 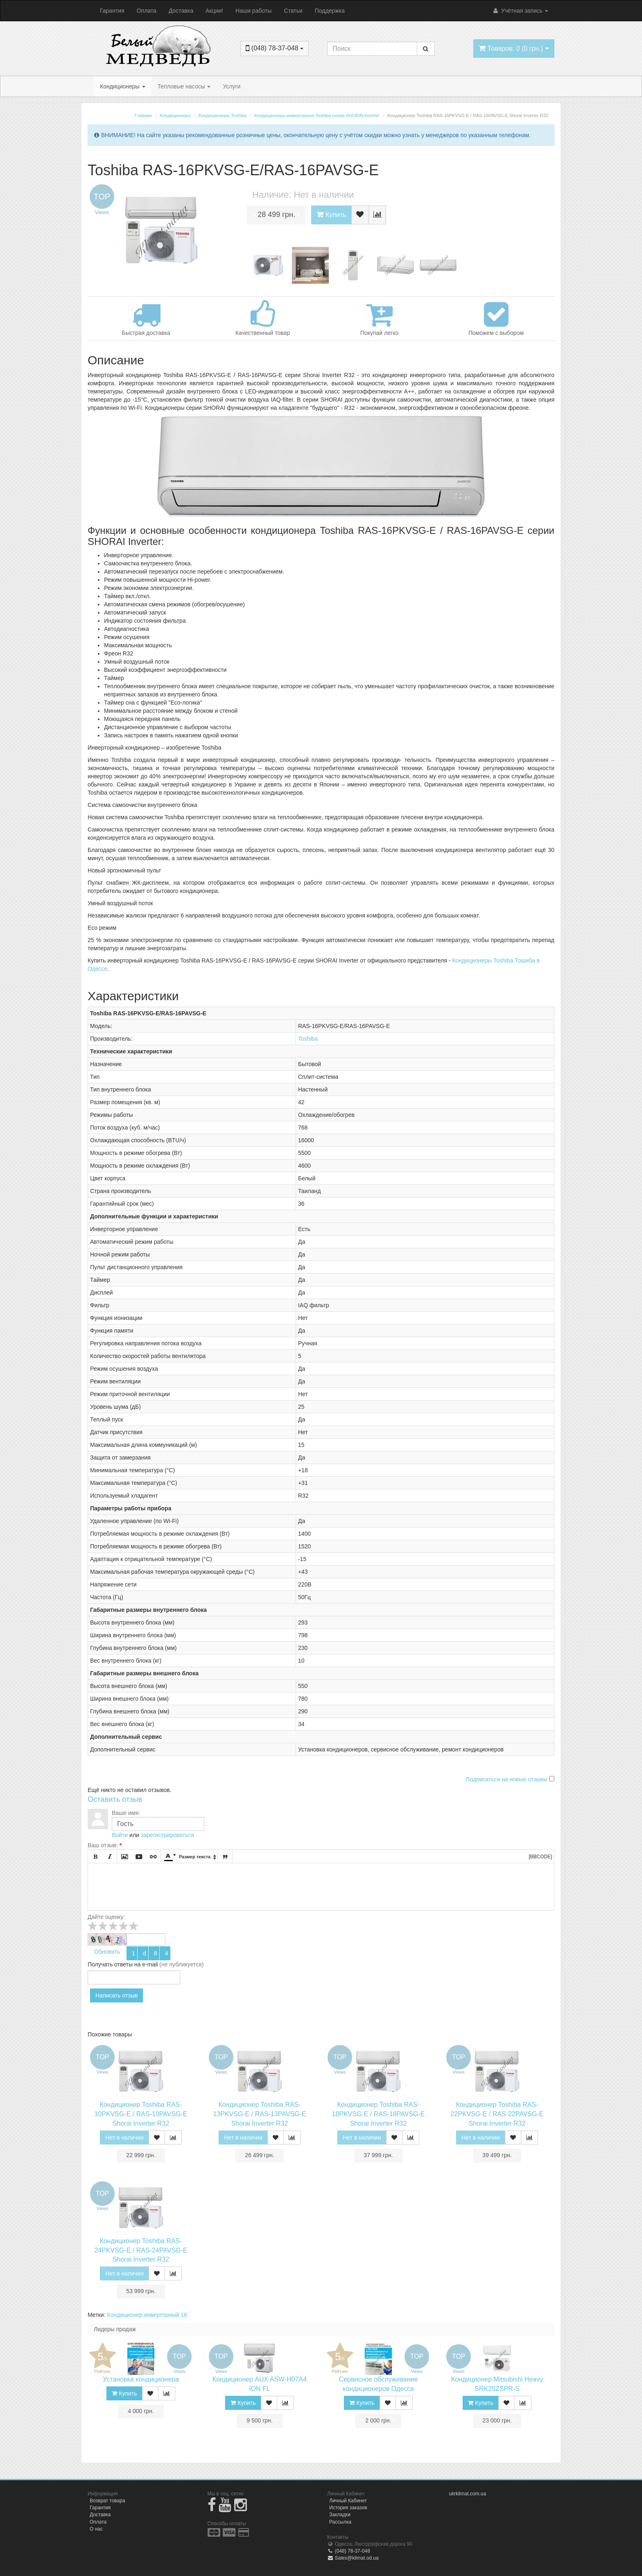 What do you see at coordinates (520, 10) in the screenshot?
I see `Учётная запись` at bounding box center [520, 10].